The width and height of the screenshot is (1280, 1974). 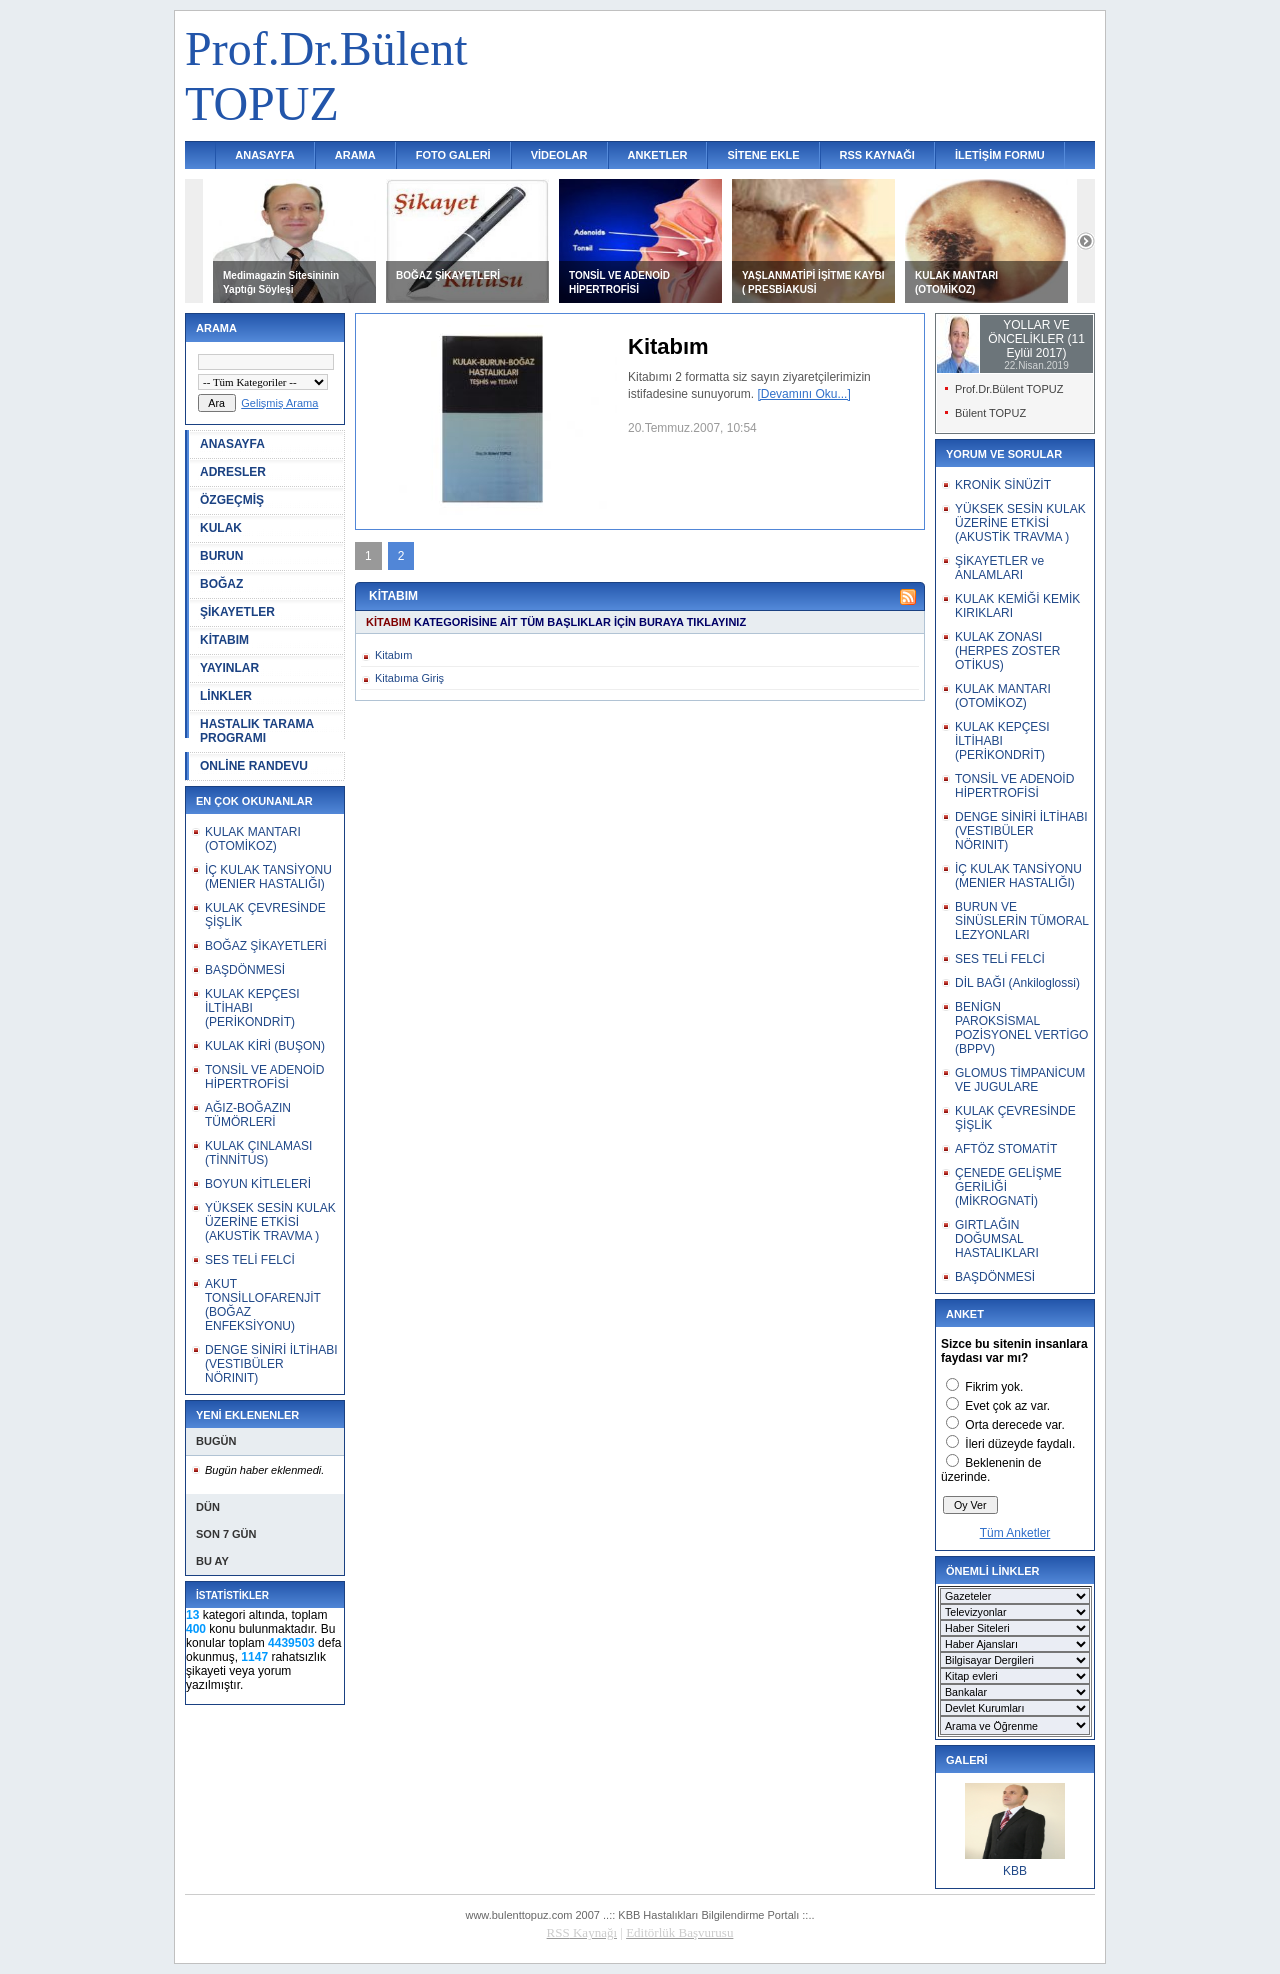 I want to click on KULAK MANTARI (OTOMİKOZ), so click(x=253, y=839).